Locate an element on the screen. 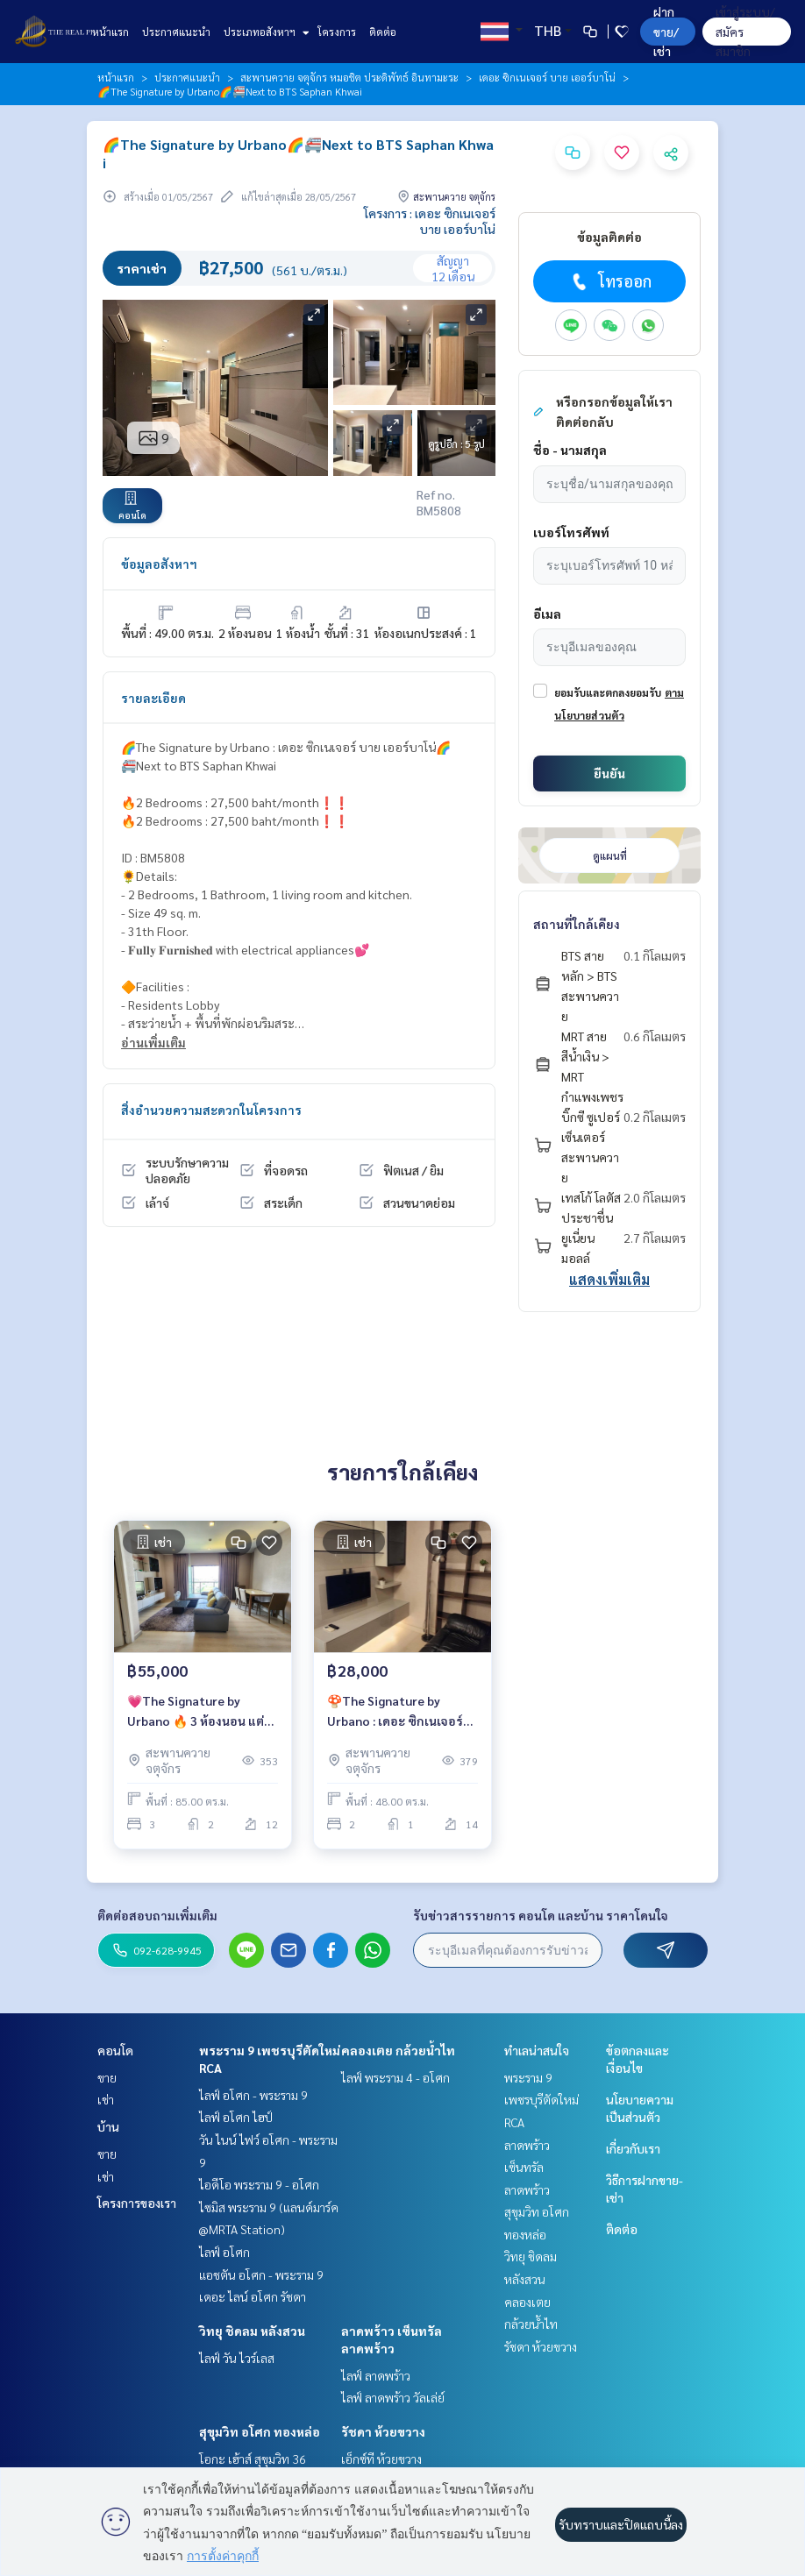 This screenshot has width=805, height=2576. เดอะ ซิกเนเจอร์ บาย เออร์บาโน่ is located at coordinates (547, 77).